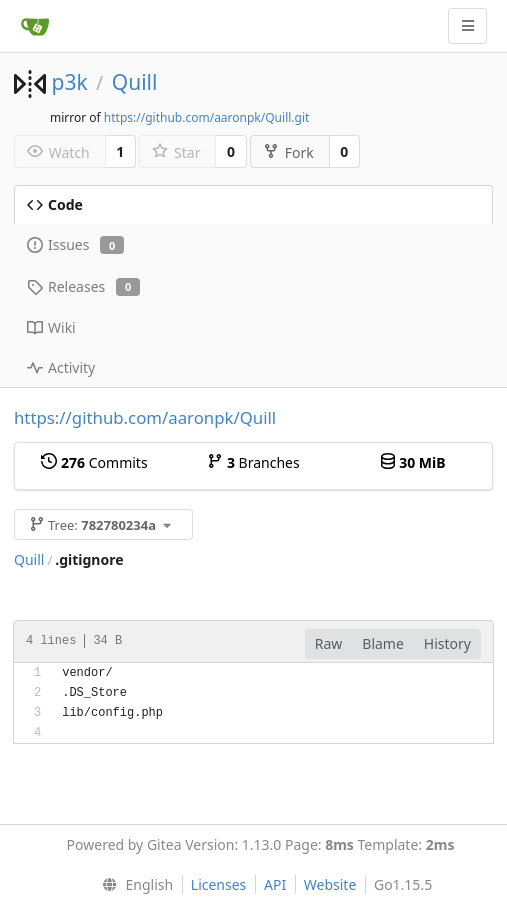  Describe the element at coordinates (288, 152) in the screenshot. I see `Fork` at that location.